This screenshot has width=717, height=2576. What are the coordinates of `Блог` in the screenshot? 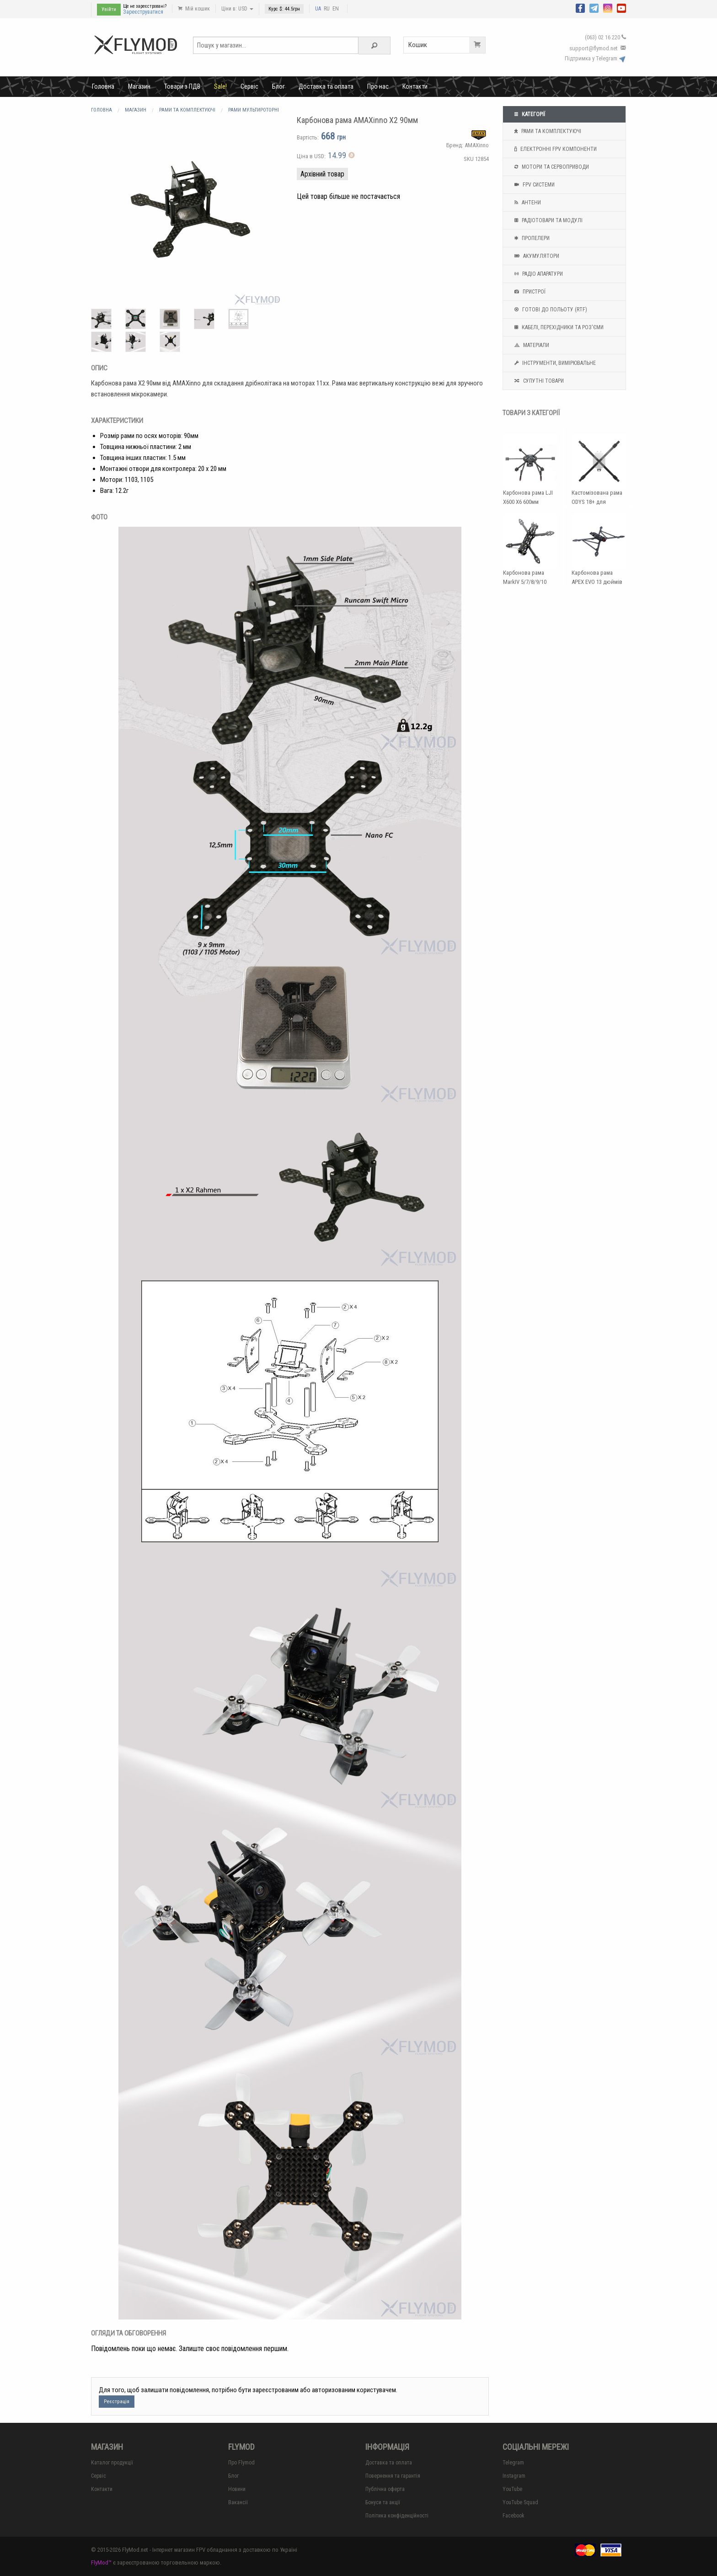 It's located at (278, 86).